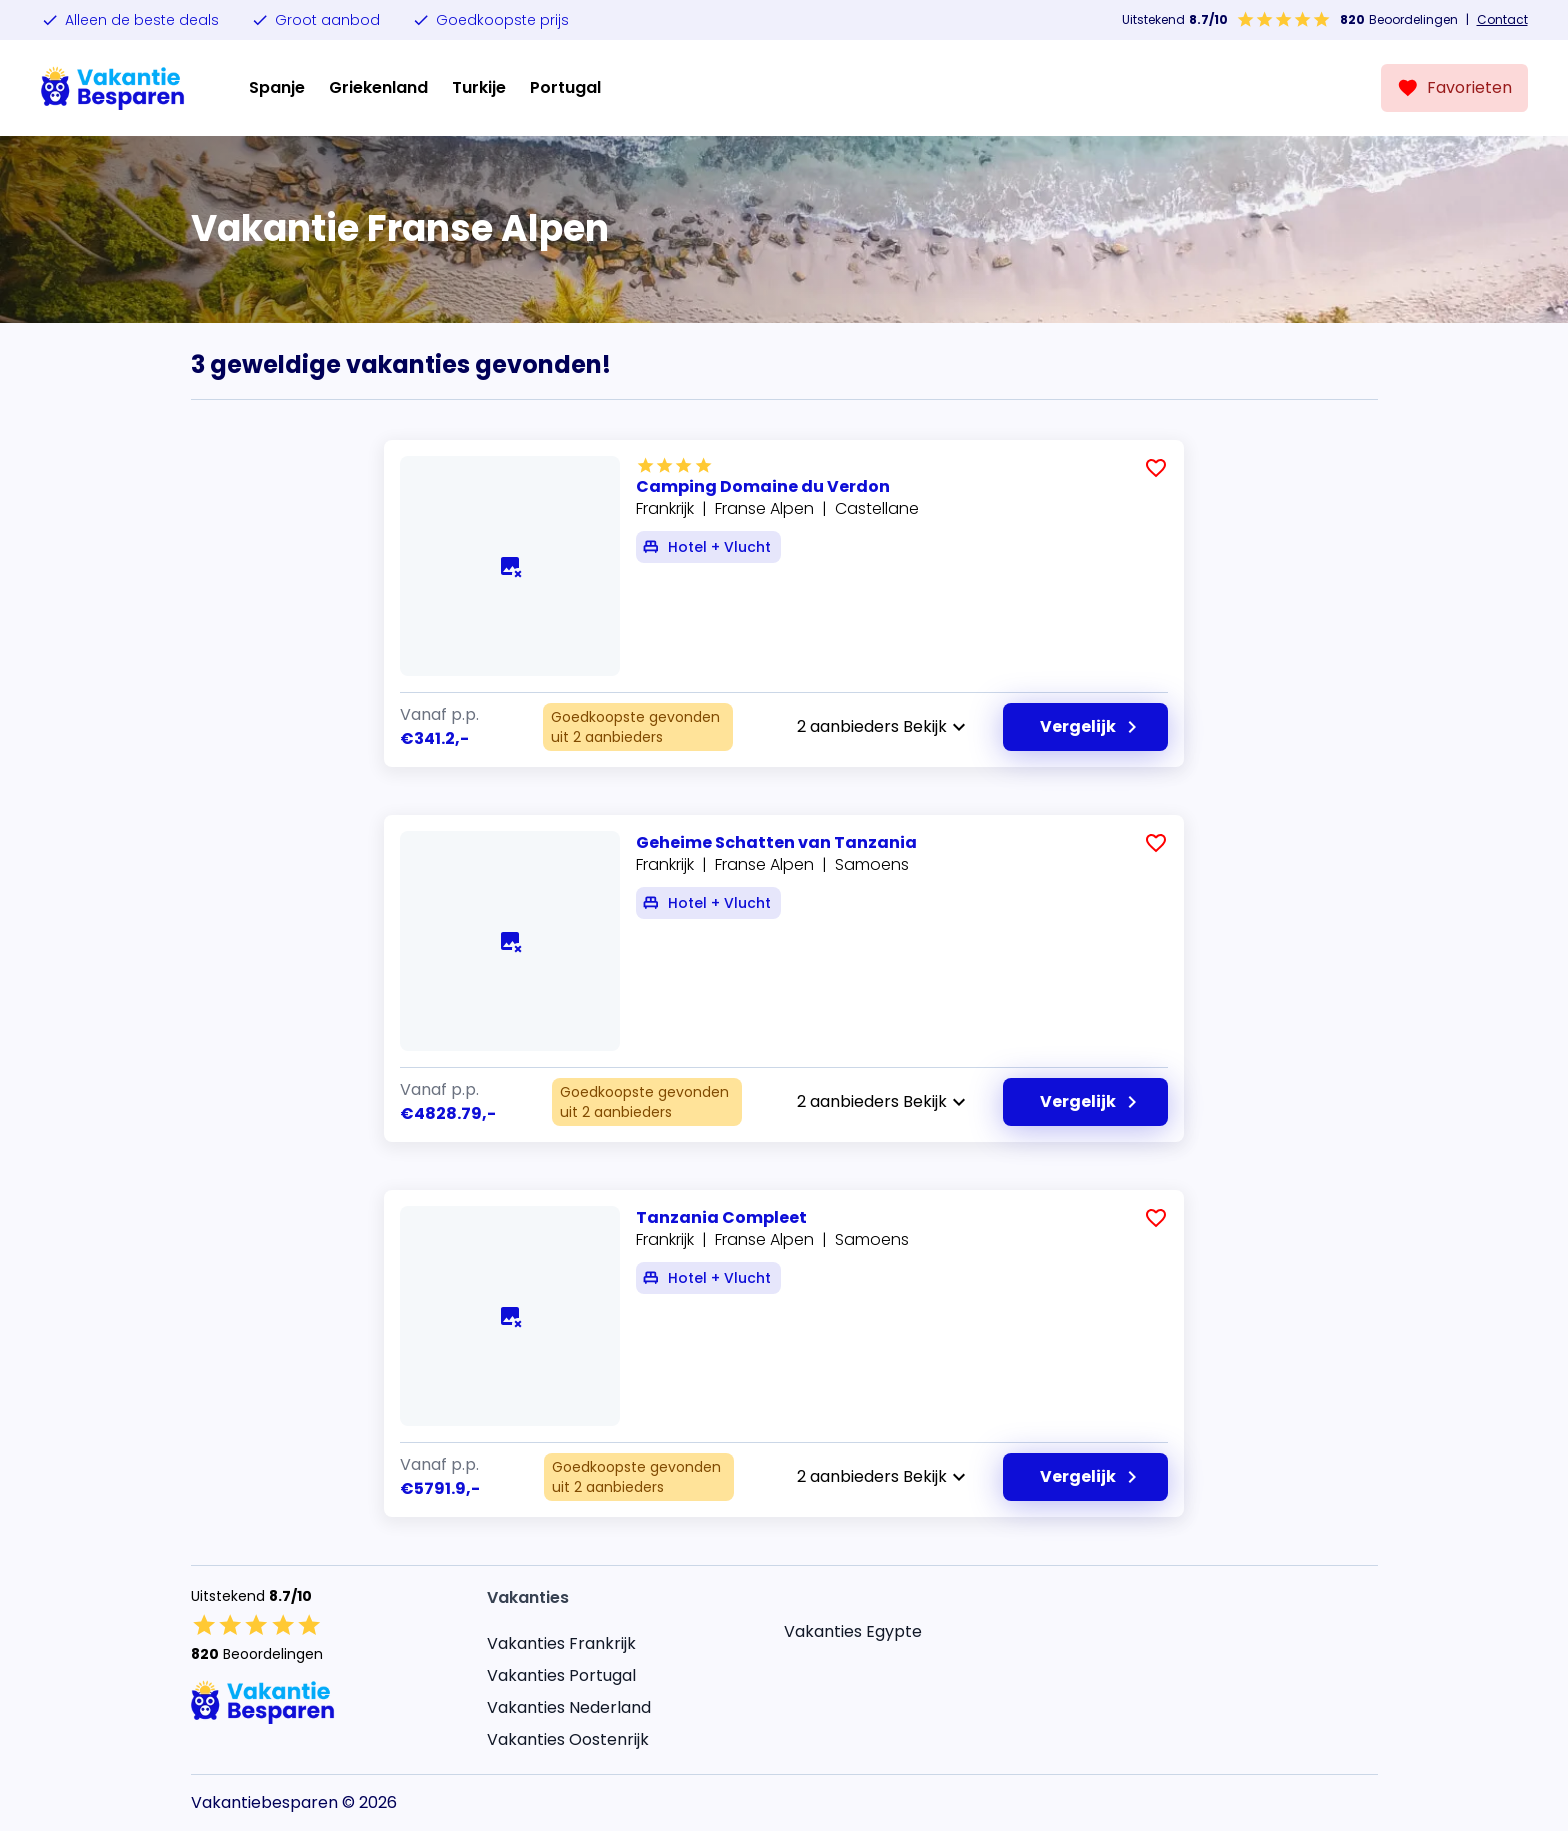 The image size is (1568, 1831). I want to click on Franse Alpen, so click(764, 508).